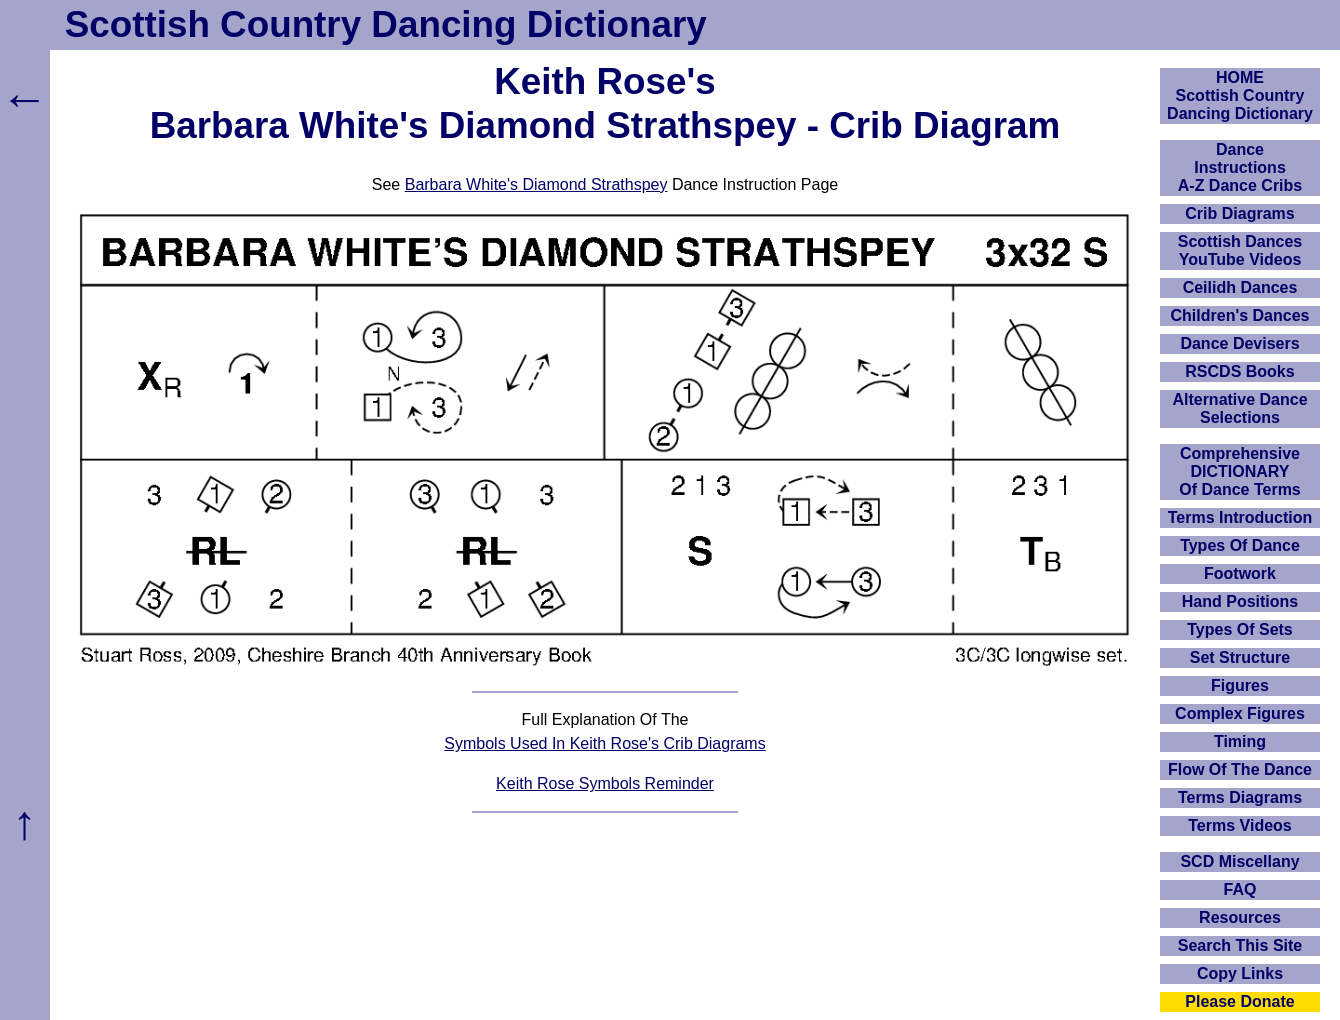 Image resolution: width=1340 pixels, height=1020 pixels. I want to click on FAQ, so click(1240, 889).